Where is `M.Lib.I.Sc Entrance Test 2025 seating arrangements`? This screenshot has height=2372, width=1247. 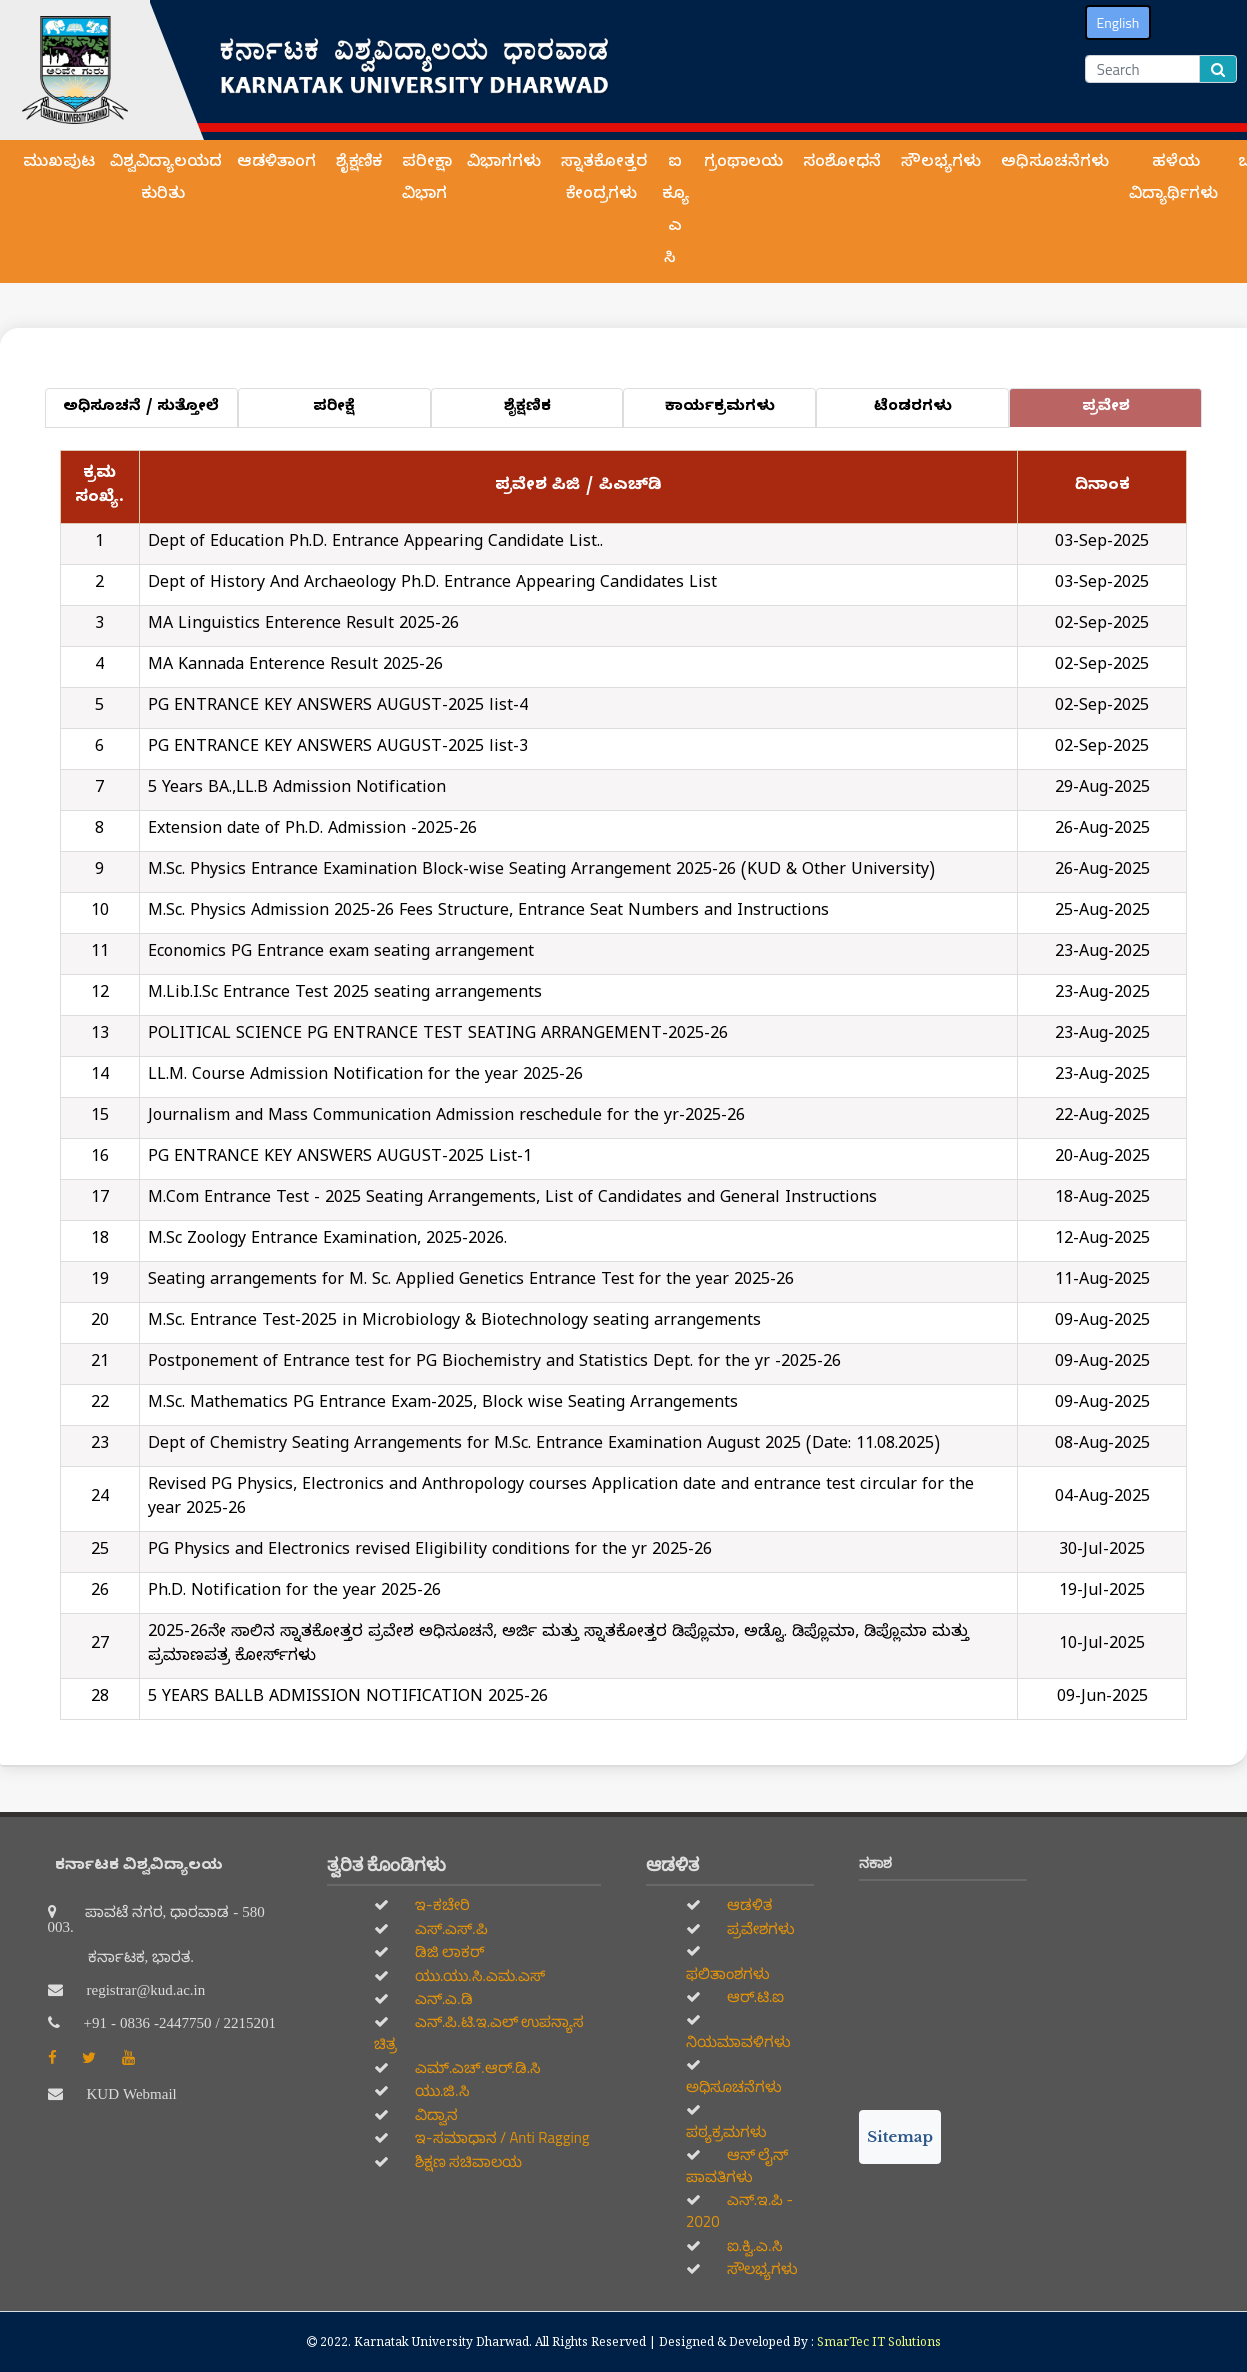
M.Lib.I.Sc Entrance Test 2025 seating arrangements is located at coordinates (345, 995).